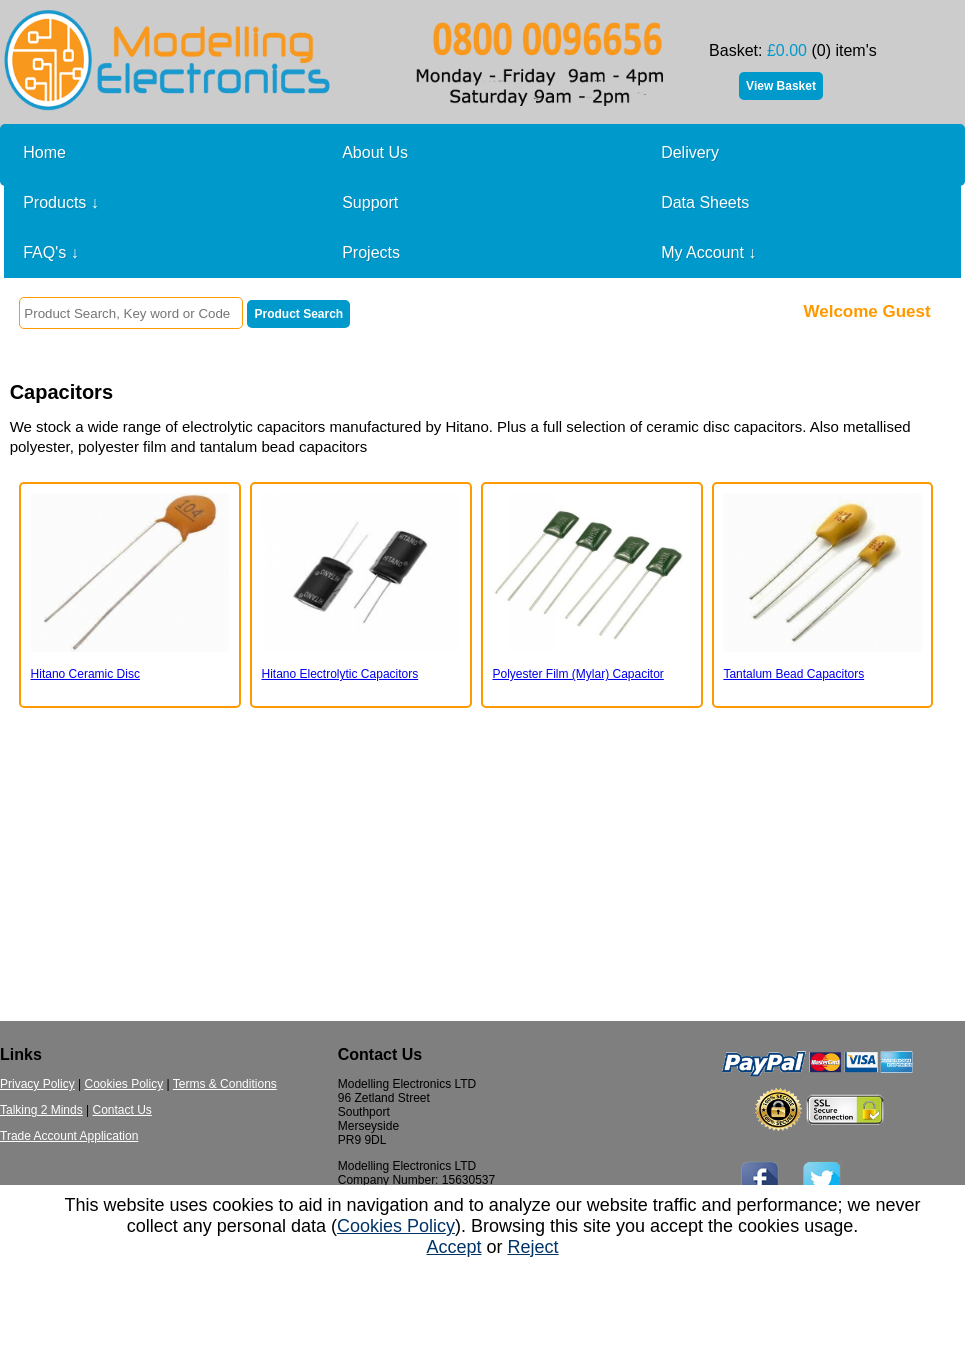 The image size is (965, 1355). Describe the element at coordinates (85, 674) in the screenshot. I see `Hitano Ceramic Disc` at that location.